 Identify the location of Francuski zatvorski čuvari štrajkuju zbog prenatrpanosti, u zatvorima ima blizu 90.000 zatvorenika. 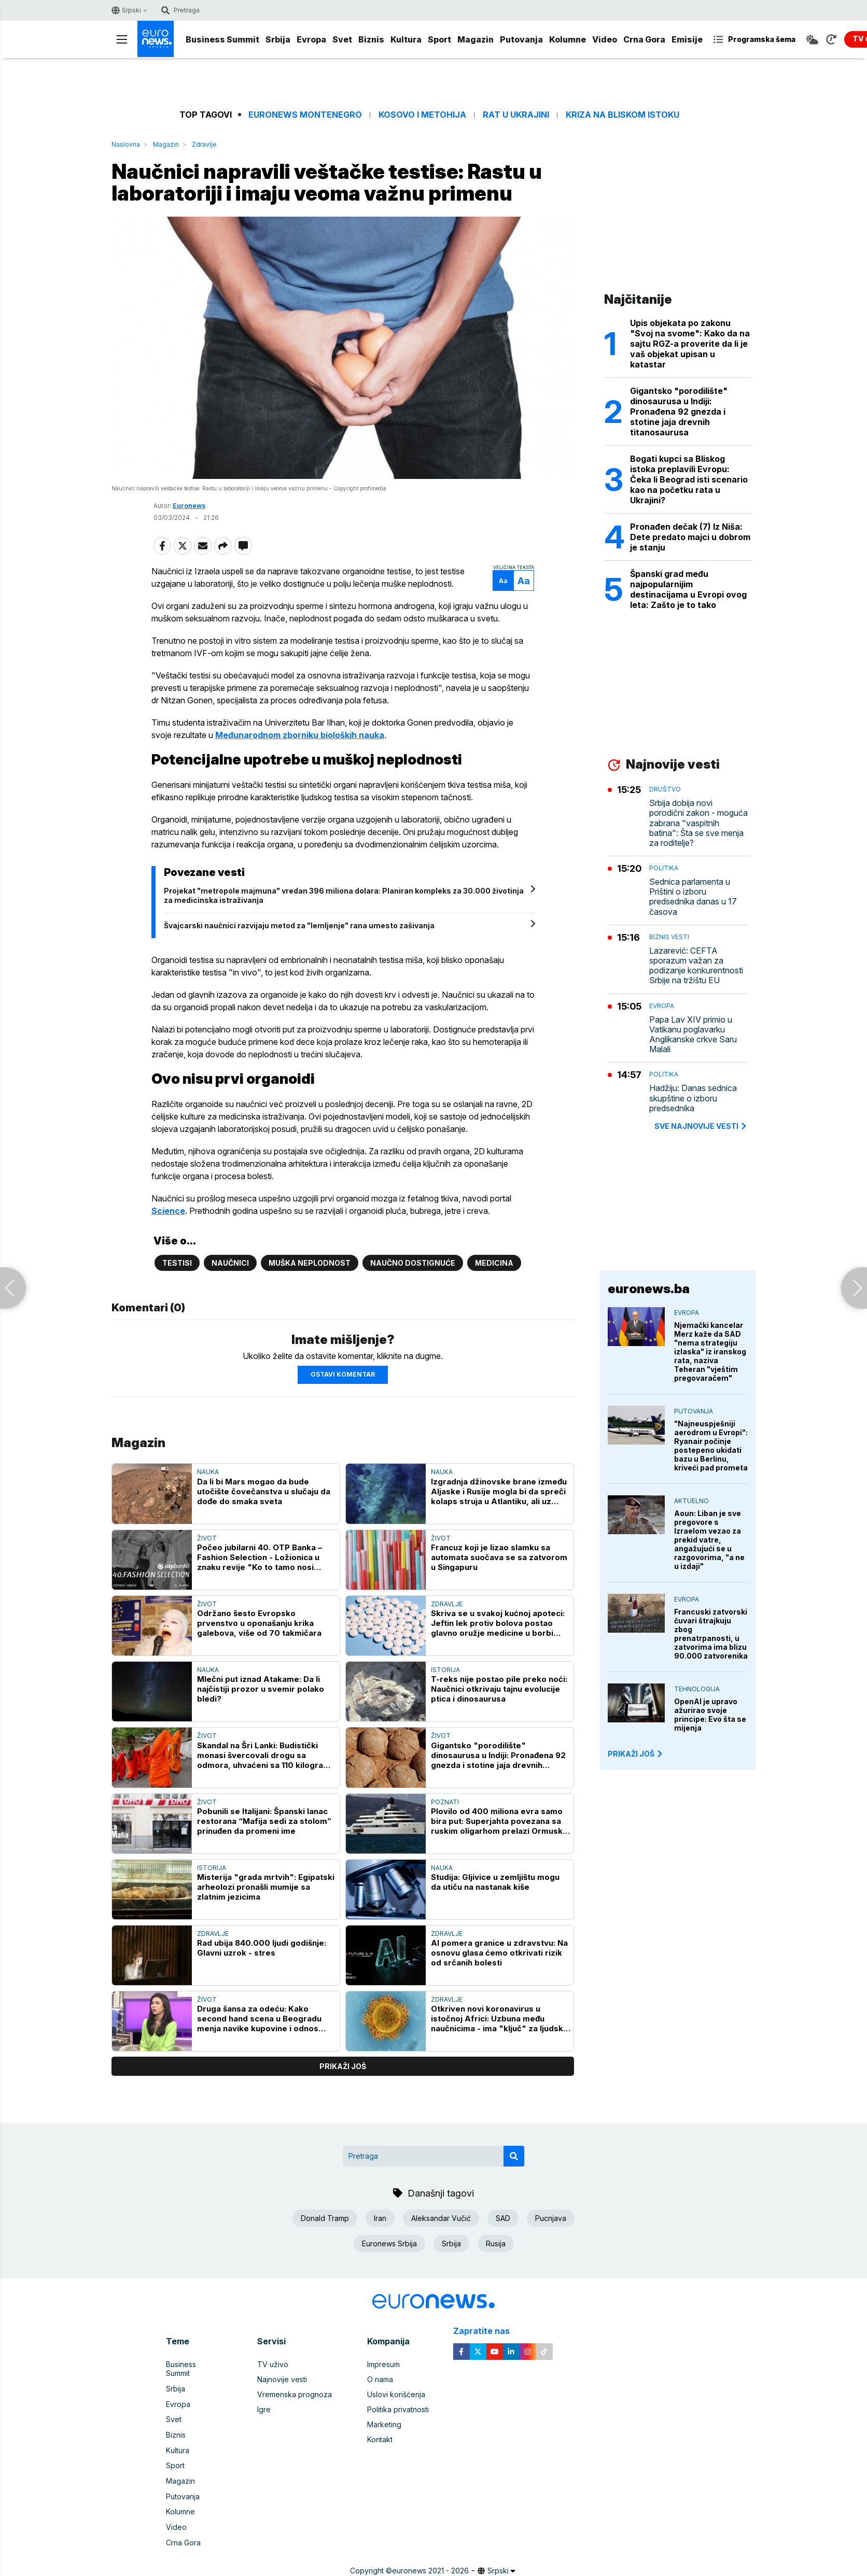
(711, 1633).